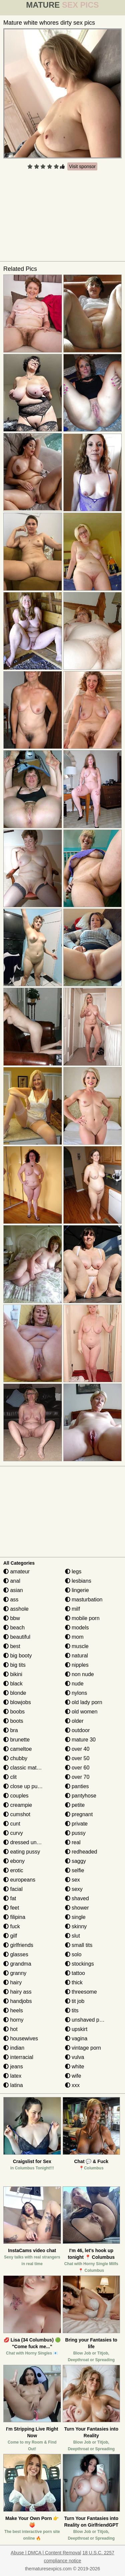  I want to click on indian, so click(13, 2048).